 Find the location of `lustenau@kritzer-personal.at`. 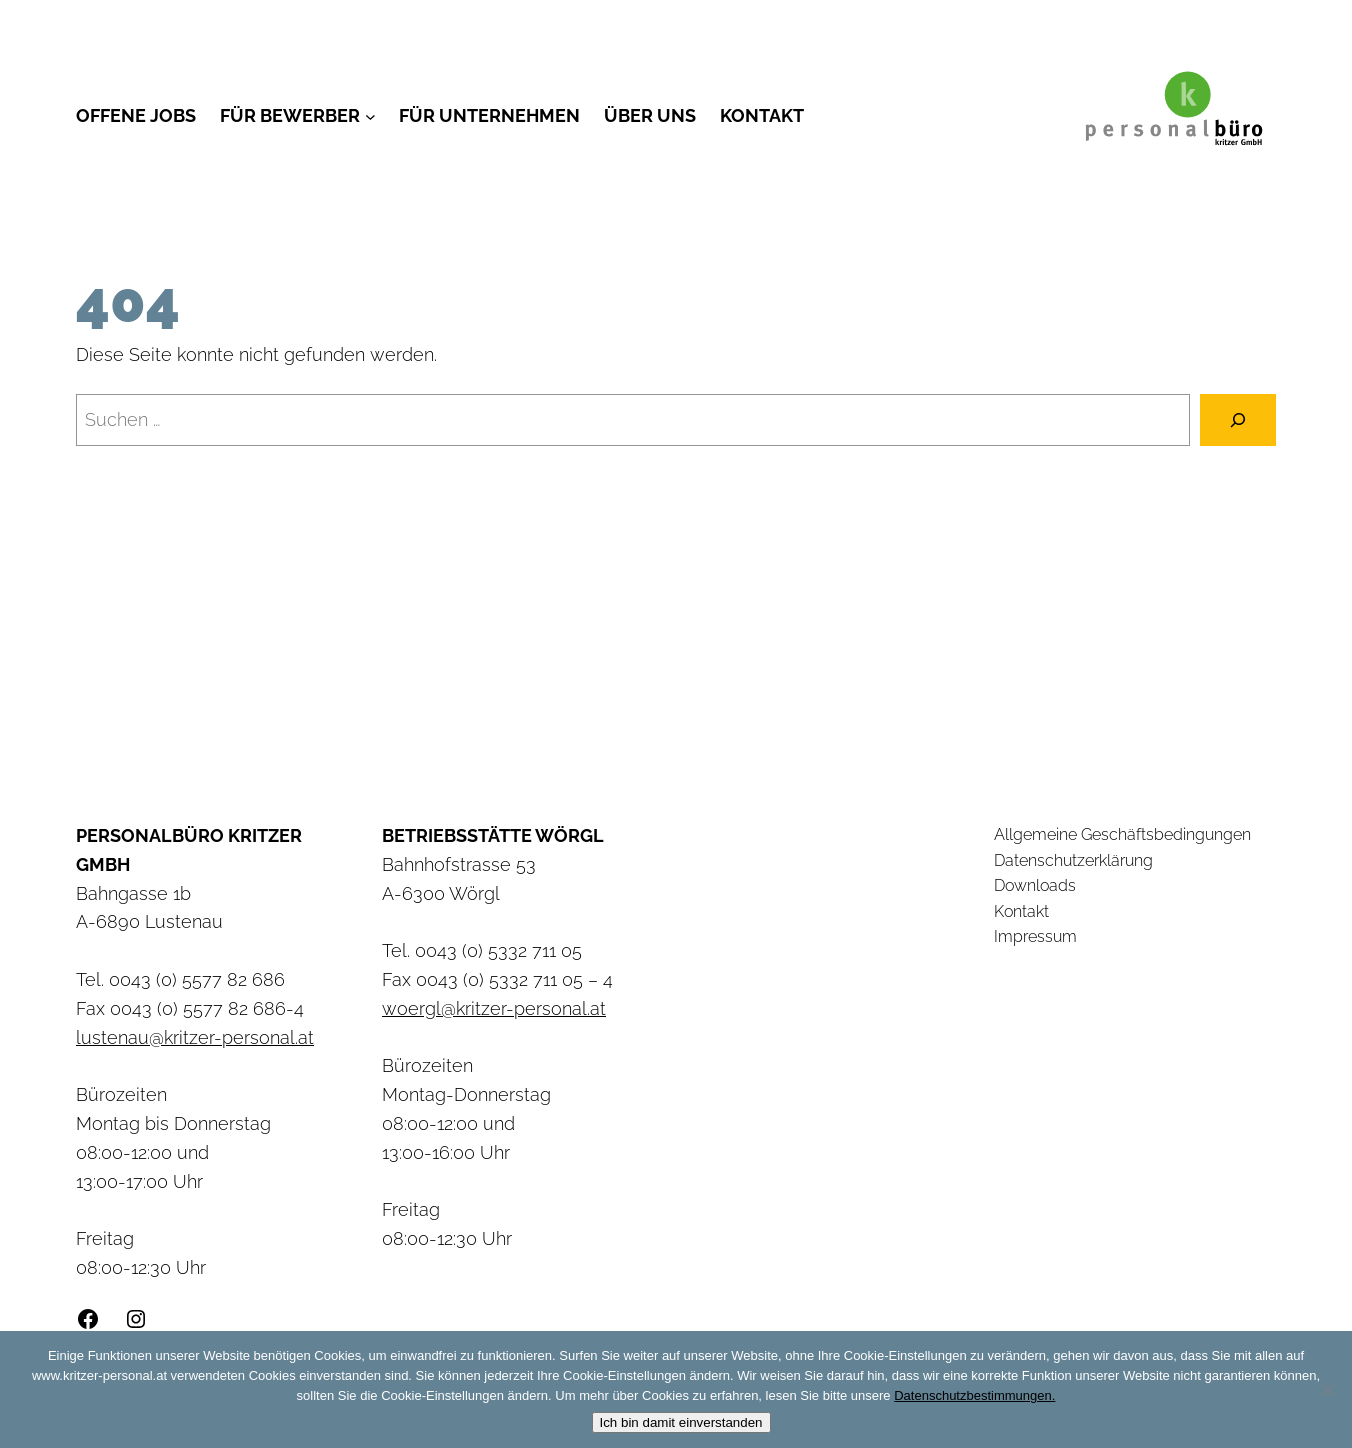

lustenau@kritzer-personal.at is located at coordinates (195, 1037).